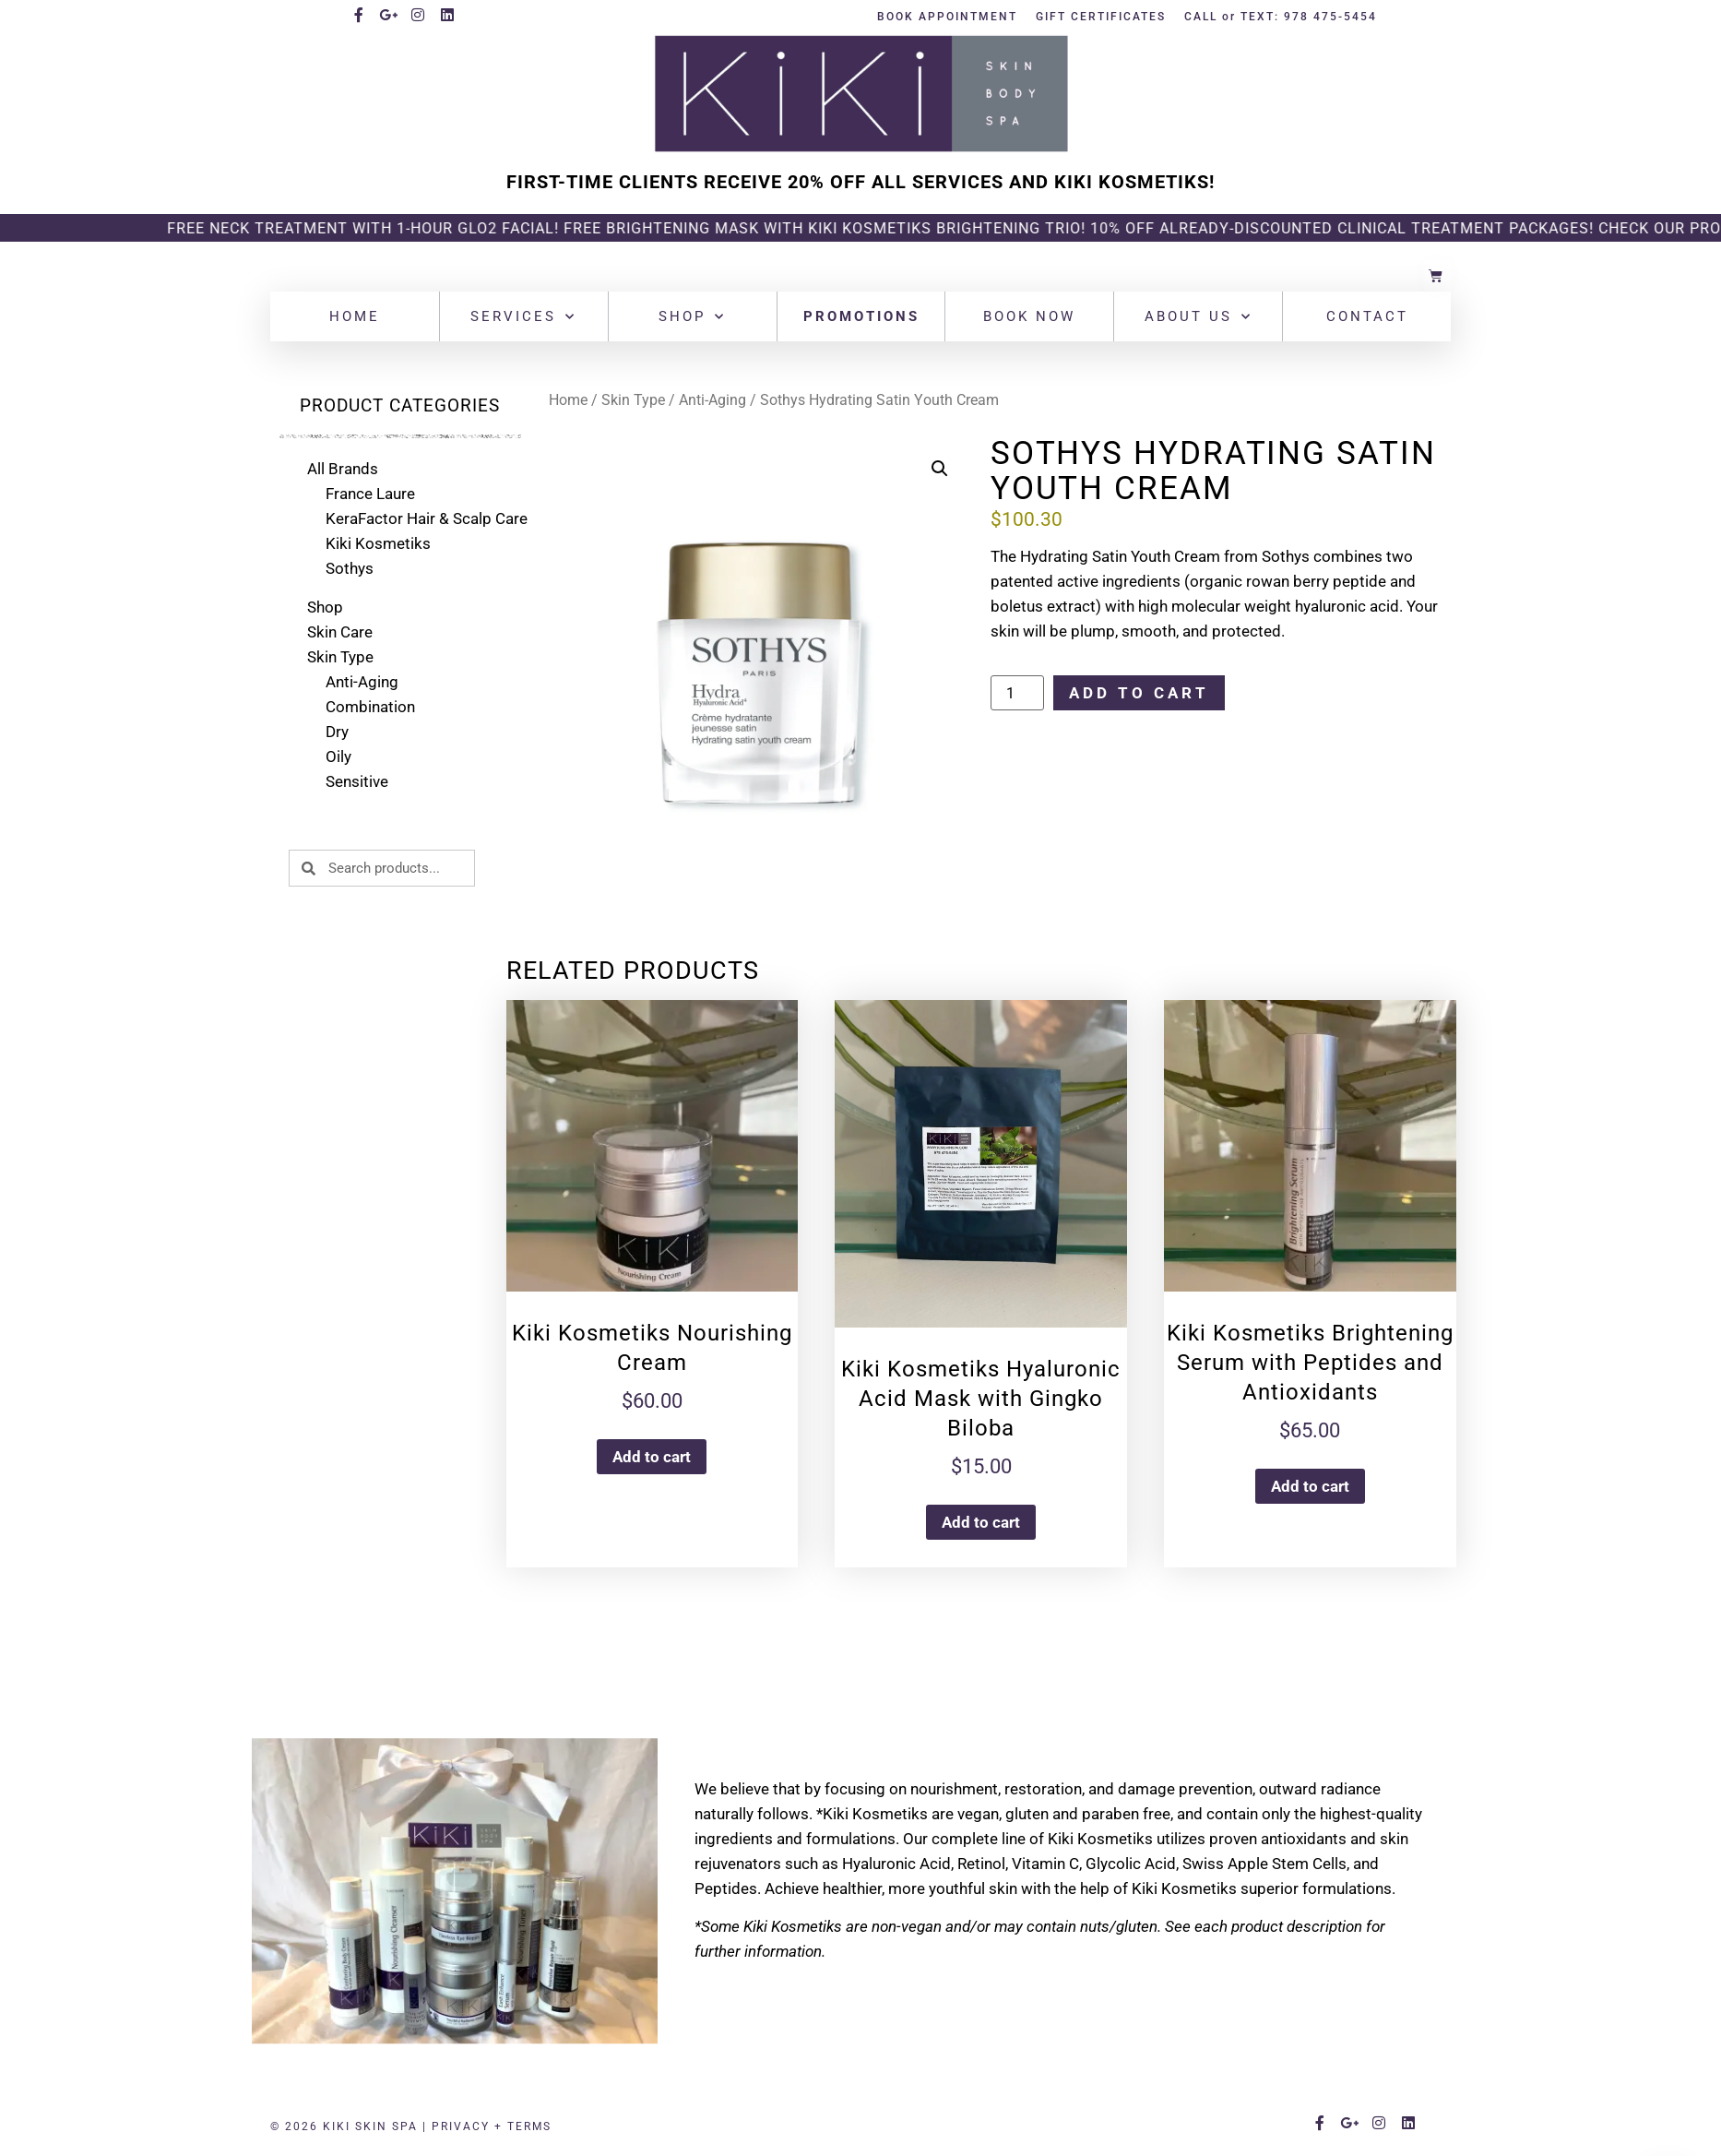 The width and height of the screenshot is (1721, 2156). I want to click on PRIVACY + TERMS, so click(492, 2126).